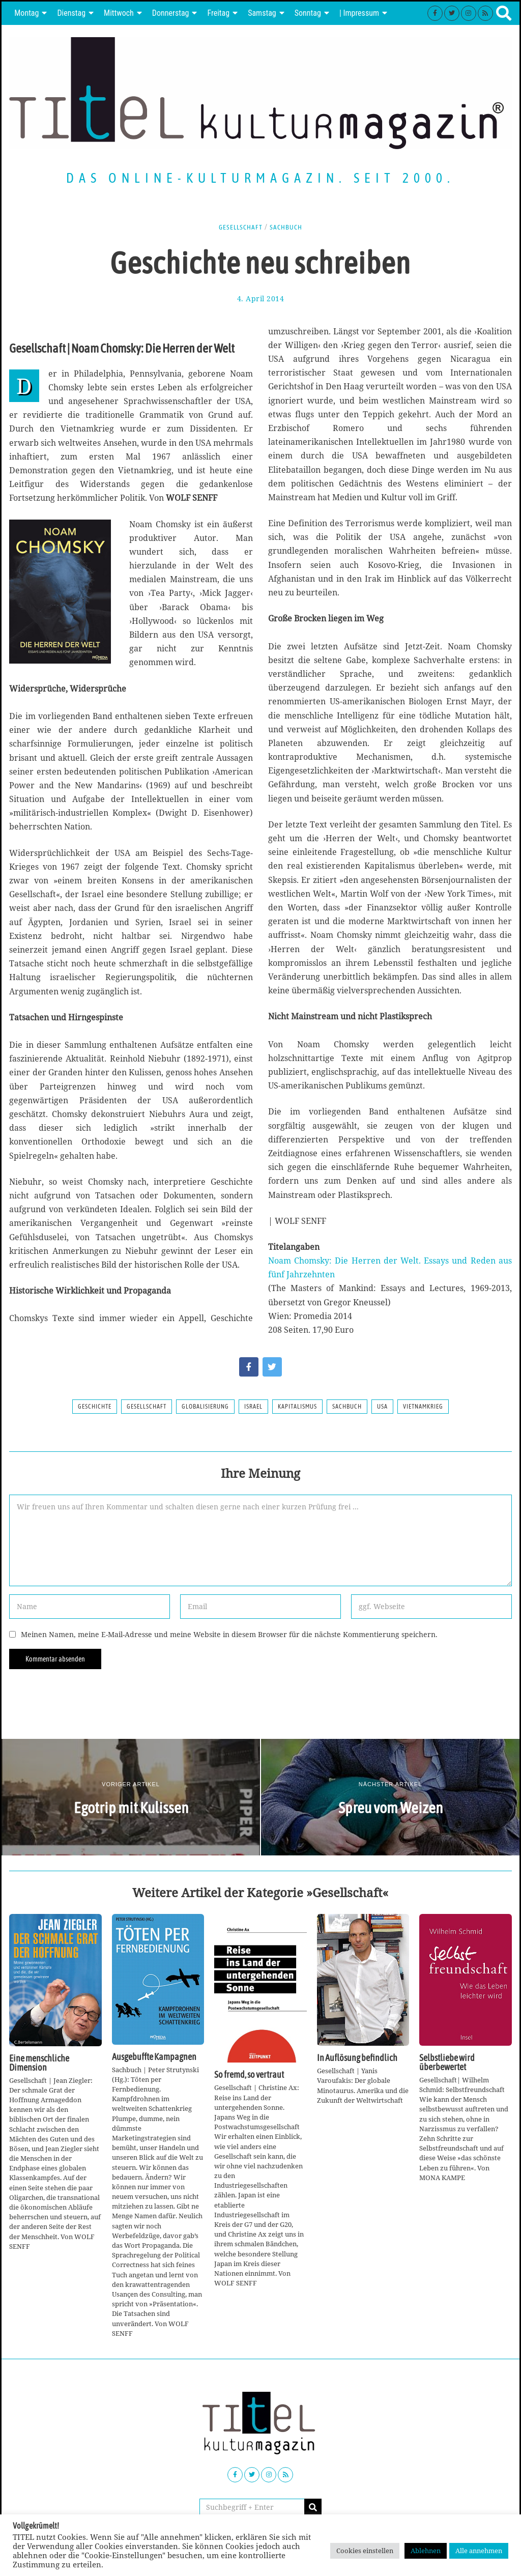 The width and height of the screenshot is (521, 2576). Describe the element at coordinates (229, 1634) in the screenshot. I see `Meinen Namen, meine E-Mail-Adresse und meine Website in diesem Browser für die nächste Kommentierung speichern.` at that location.